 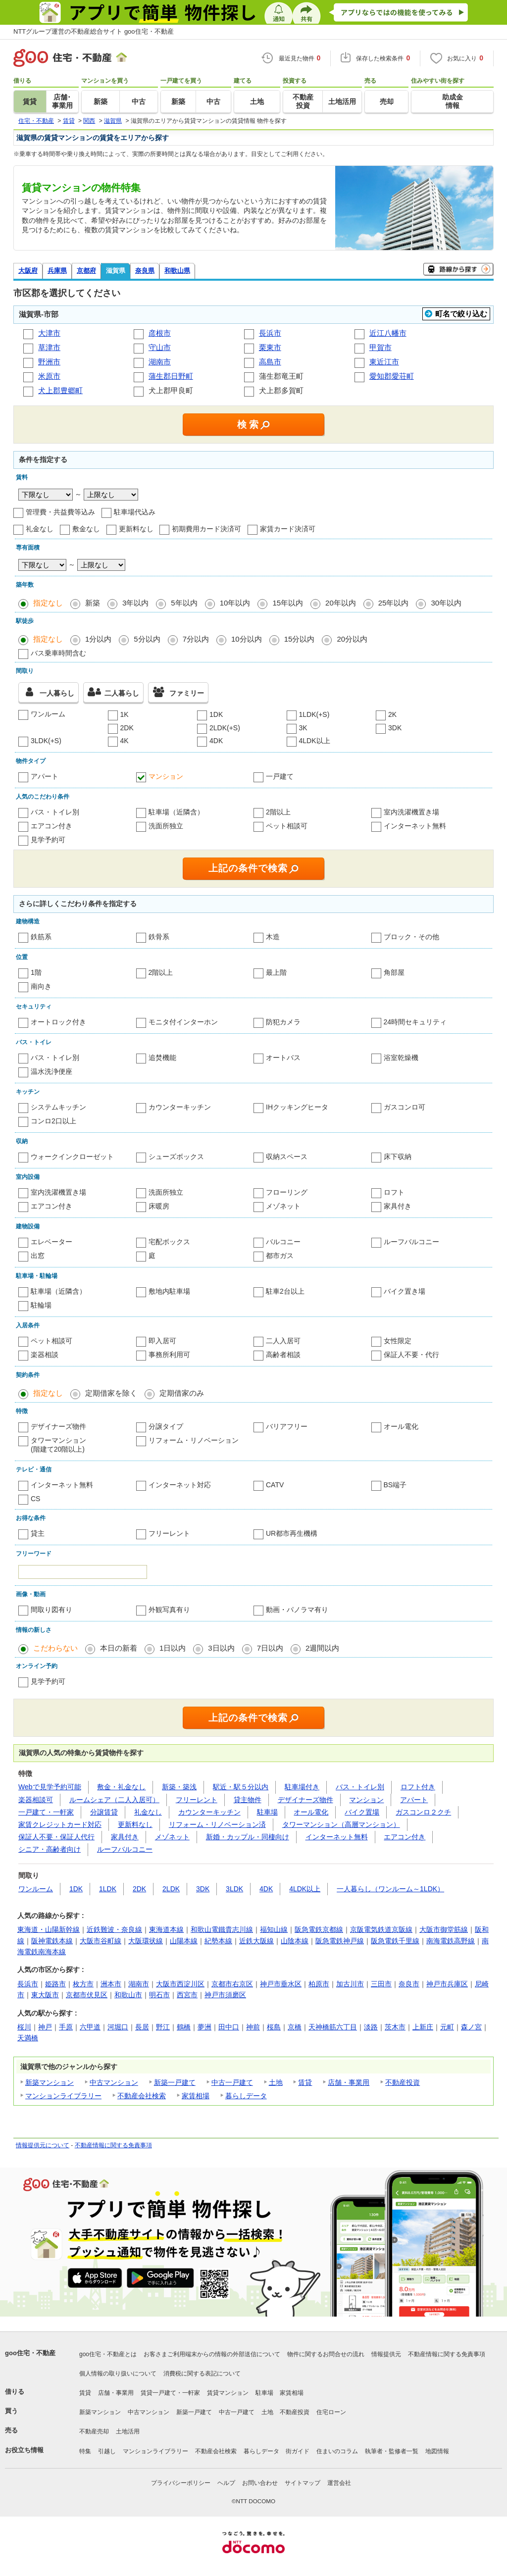 What do you see at coordinates (397, 1206) in the screenshot?
I see `家具付き` at bounding box center [397, 1206].